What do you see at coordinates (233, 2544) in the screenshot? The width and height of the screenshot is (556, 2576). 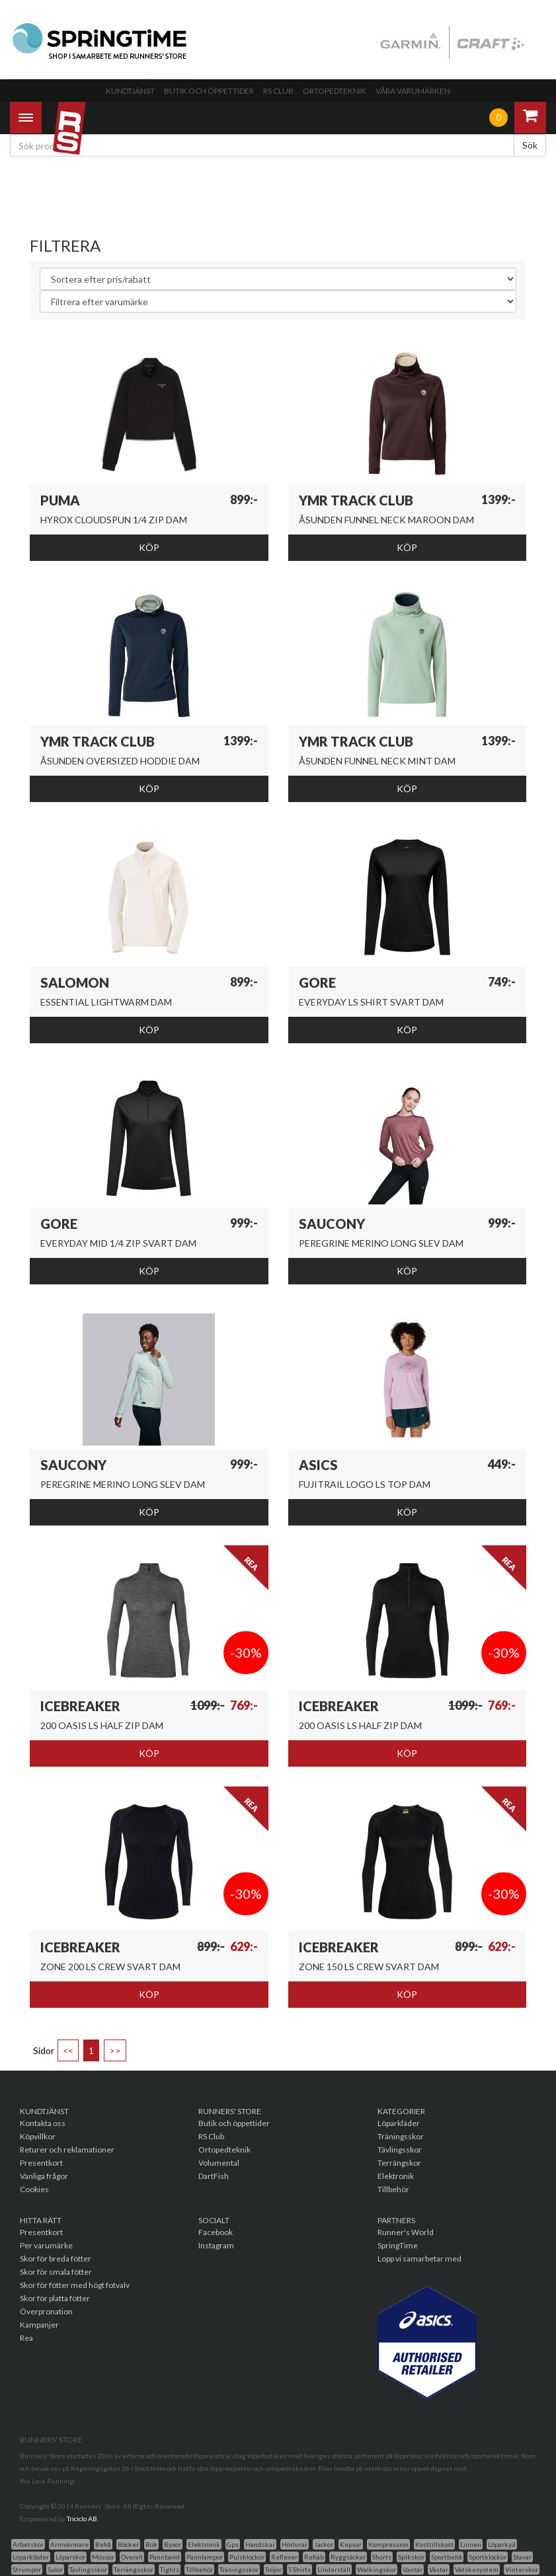 I see `Gps` at bounding box center [233, 2544].